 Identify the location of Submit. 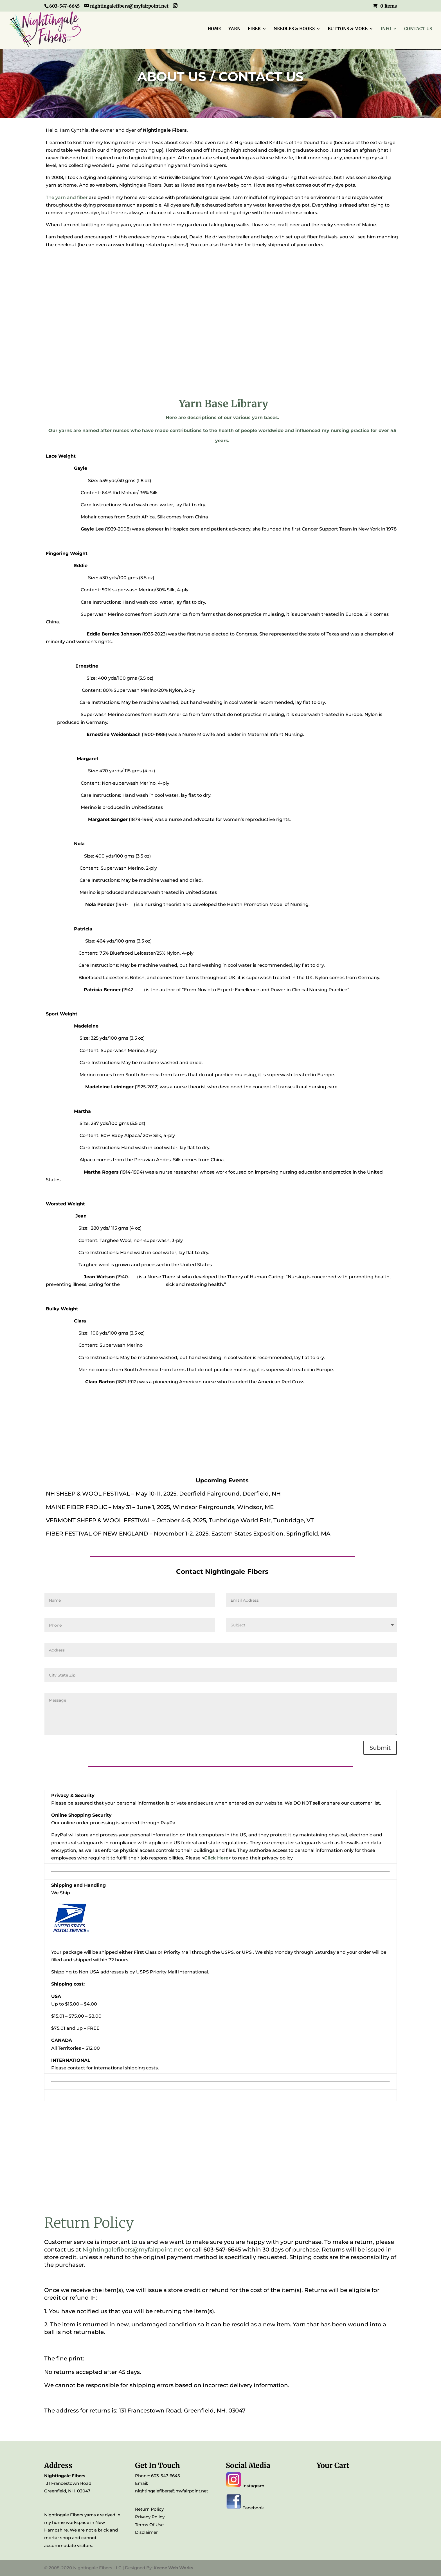
(380, 1747).